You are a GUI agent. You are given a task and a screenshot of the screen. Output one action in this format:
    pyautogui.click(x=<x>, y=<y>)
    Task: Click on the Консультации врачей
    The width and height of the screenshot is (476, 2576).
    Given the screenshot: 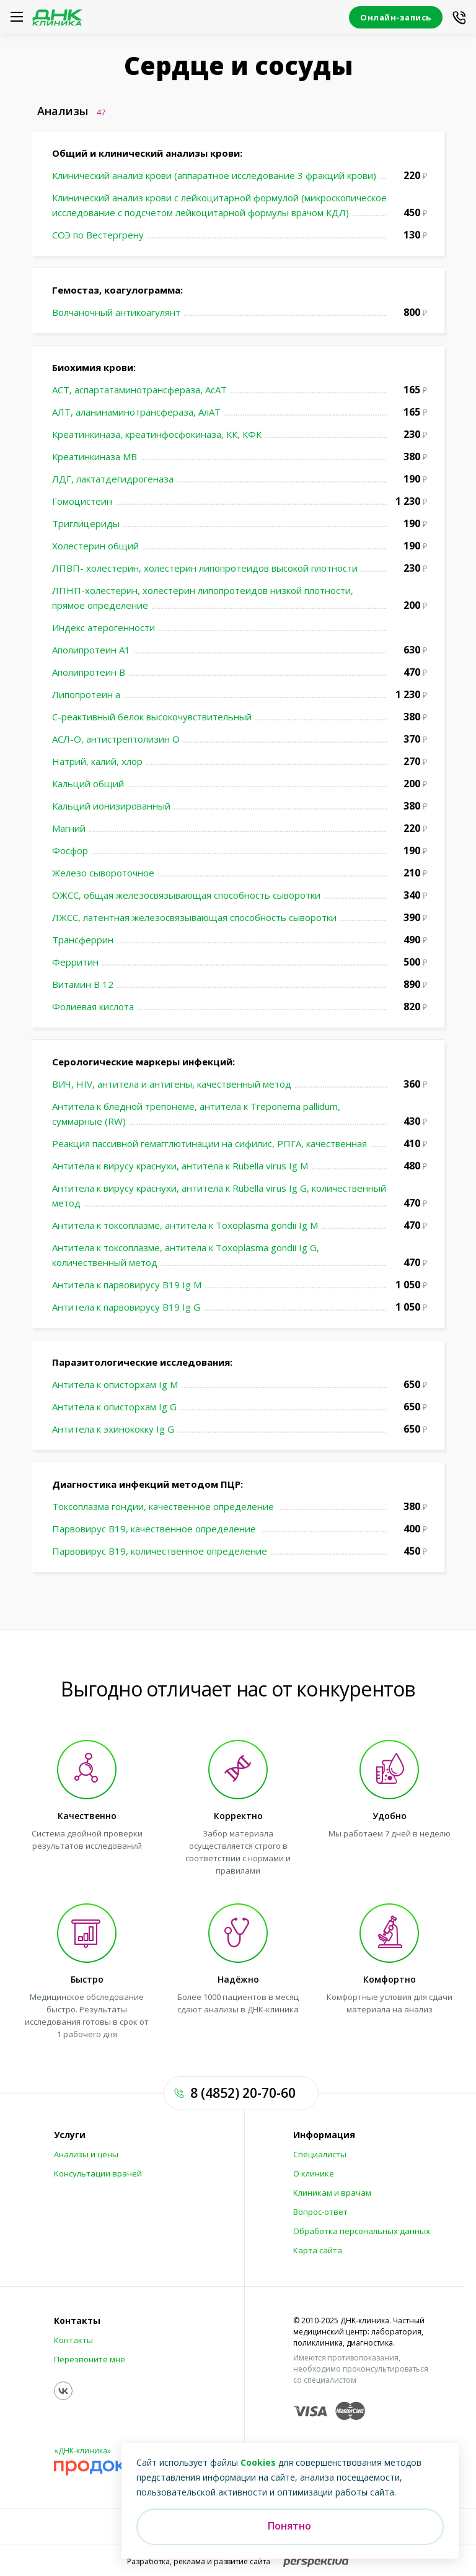 What is the action you would take?
    pyautogui.click(x=98, y=2173)
    